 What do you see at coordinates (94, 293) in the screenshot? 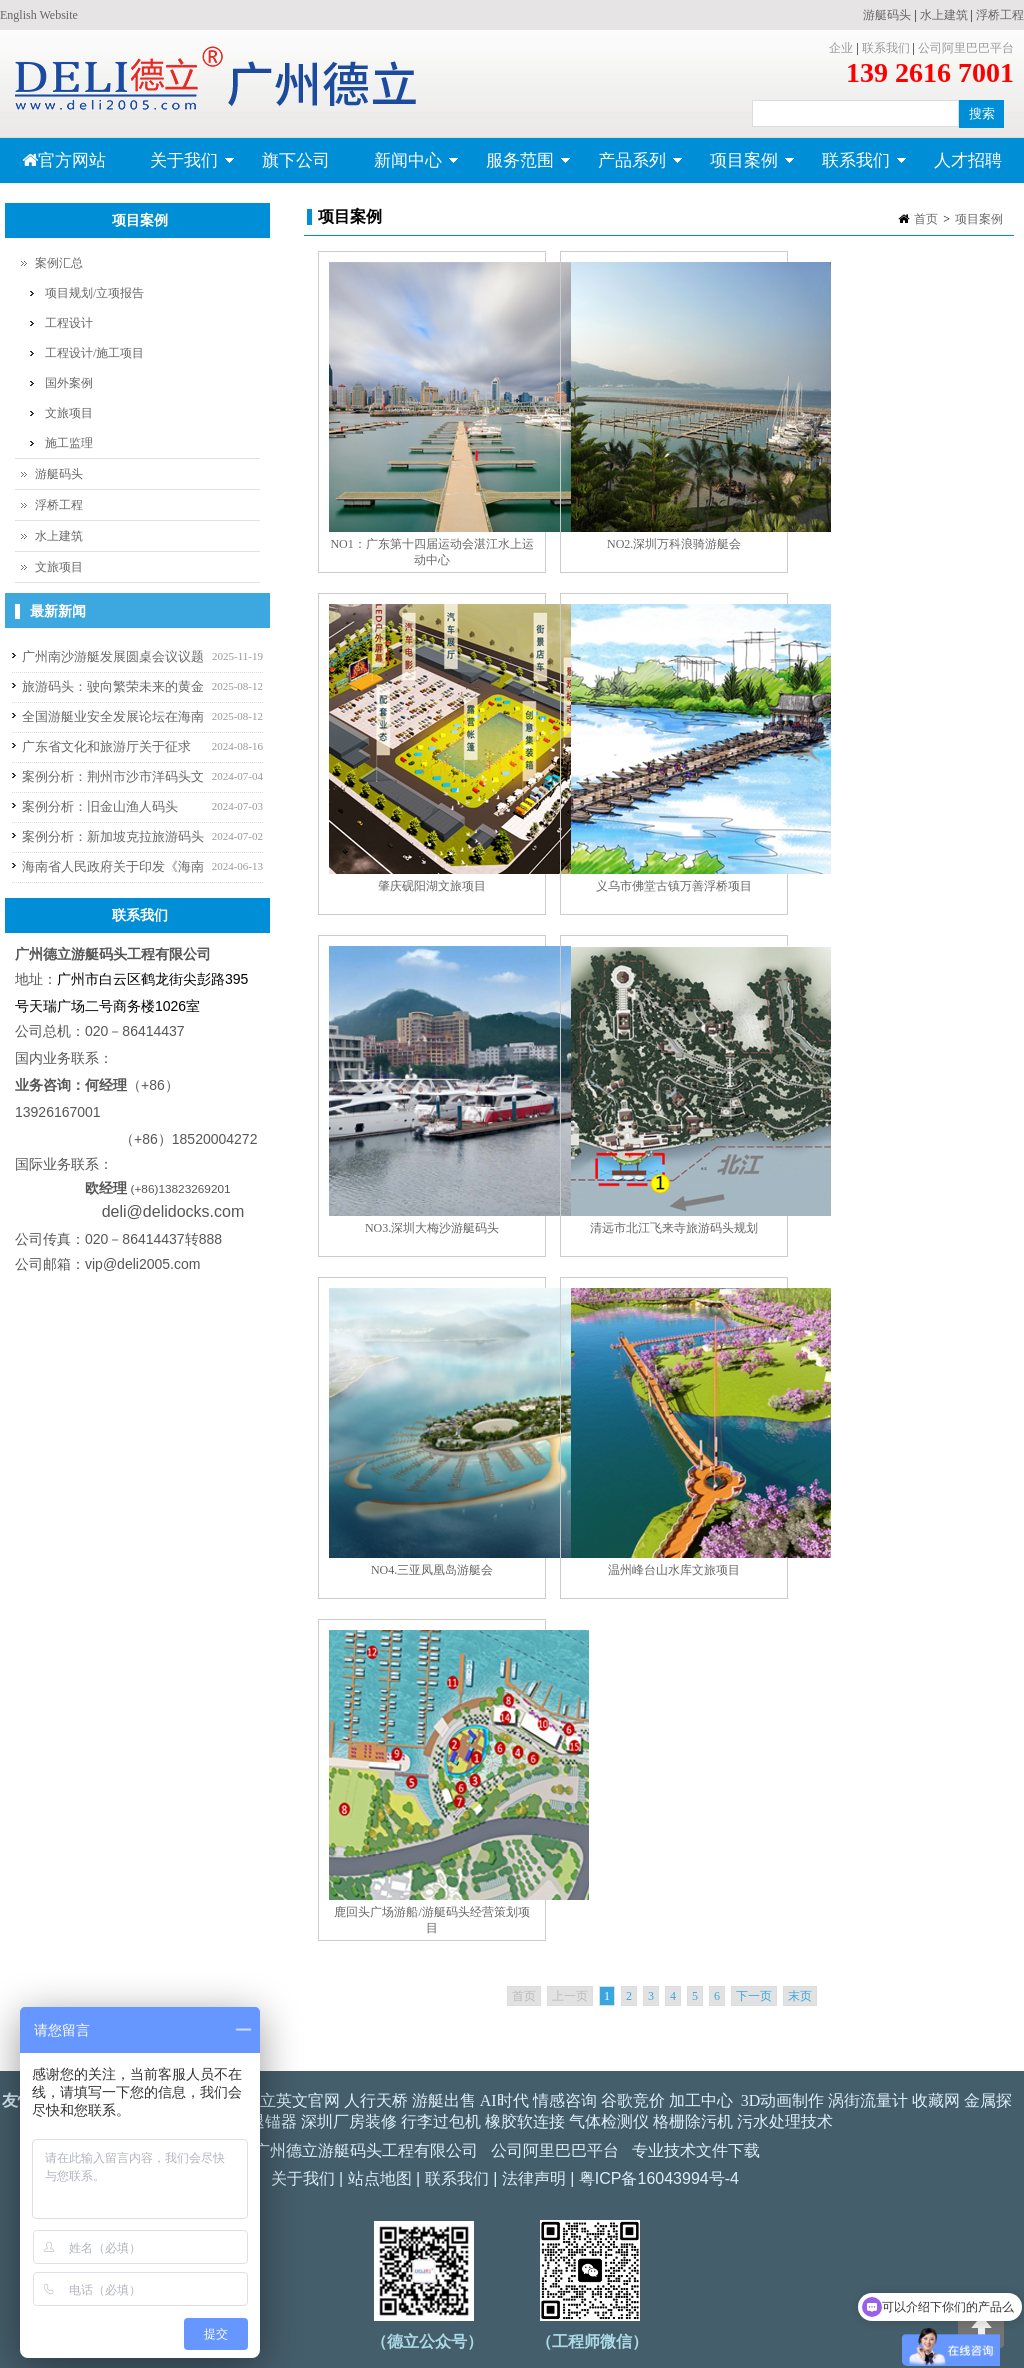
I see `项目规划/立项报告` at bounding box center [94, 293].